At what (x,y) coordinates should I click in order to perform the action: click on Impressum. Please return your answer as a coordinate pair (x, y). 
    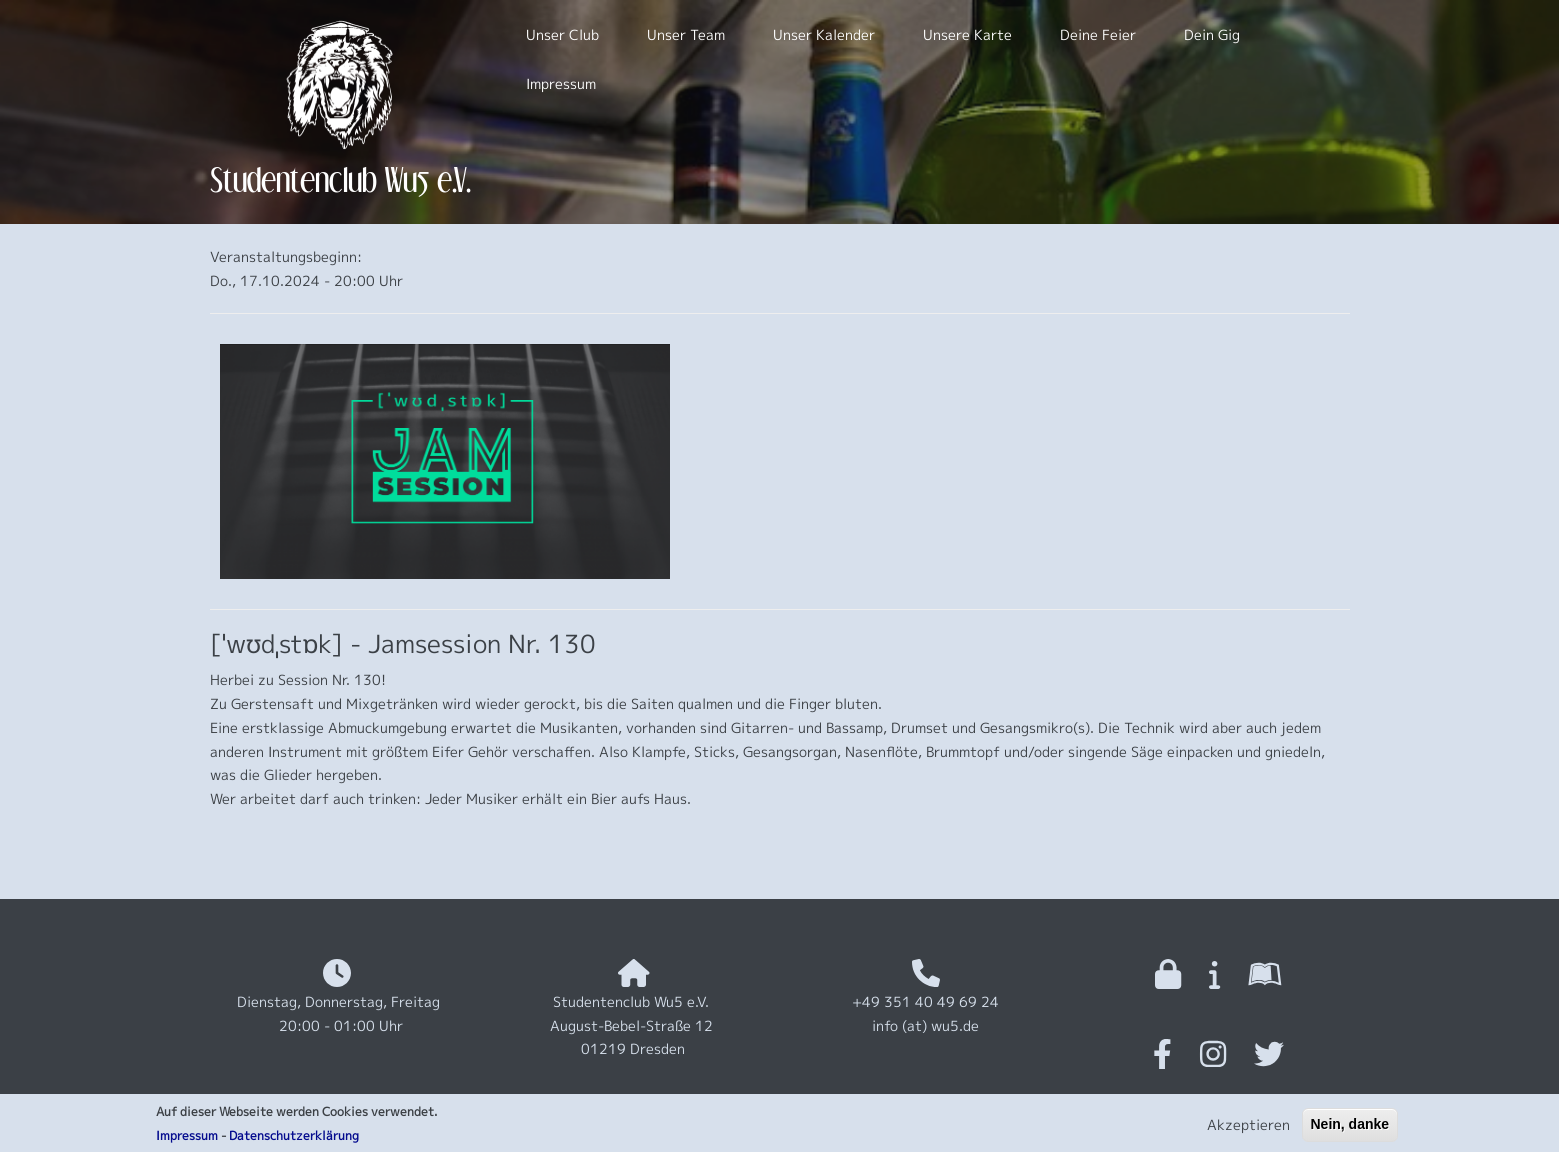
    Looking at the image, I should click on (187, 1139).